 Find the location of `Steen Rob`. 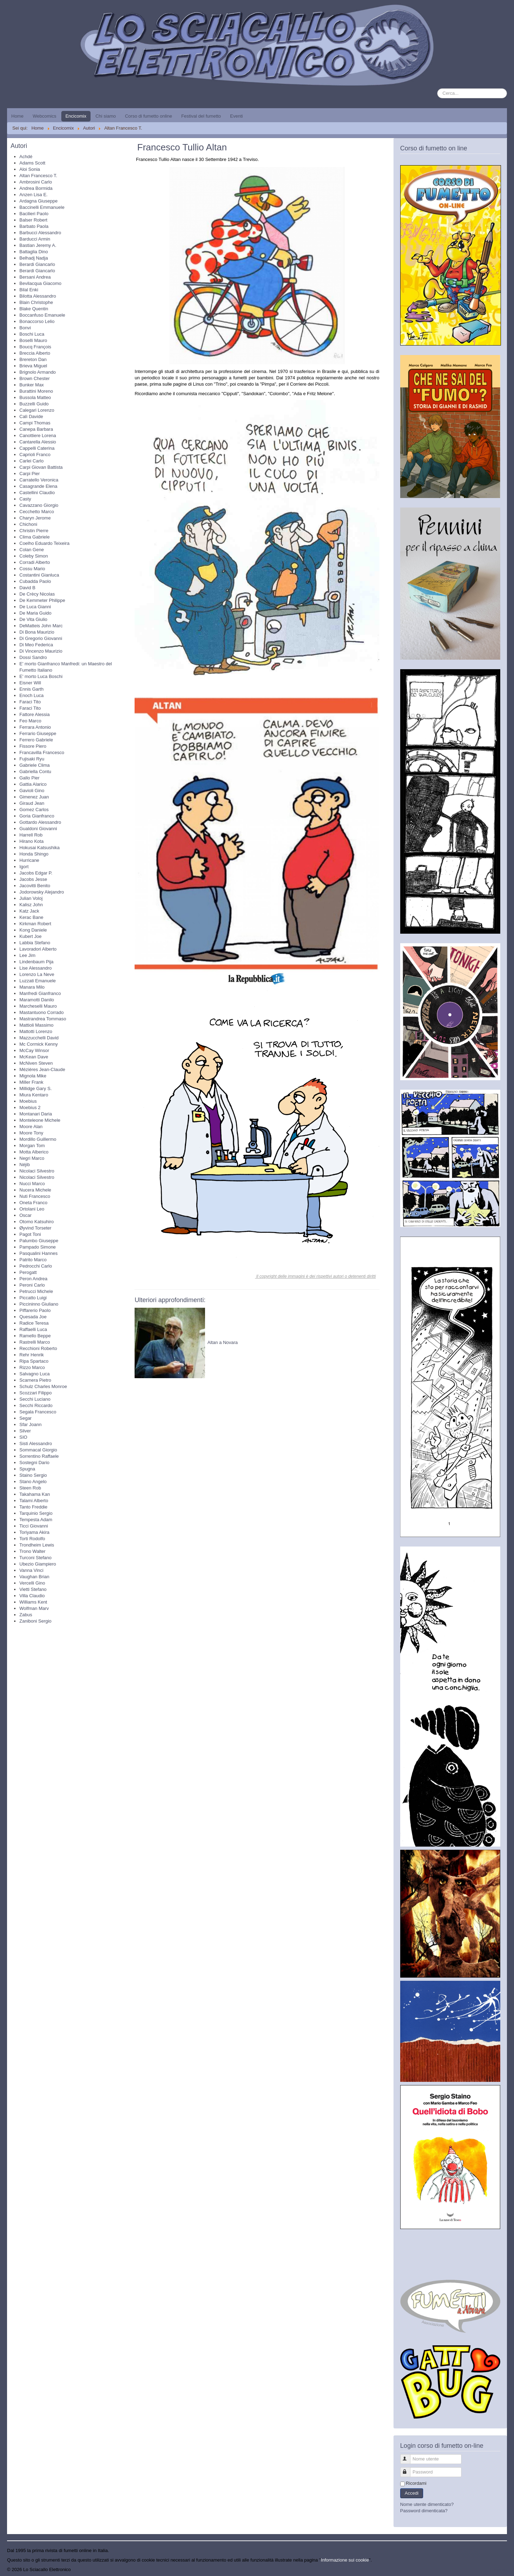

Steen Rob is located at coordinates (30, 1488).